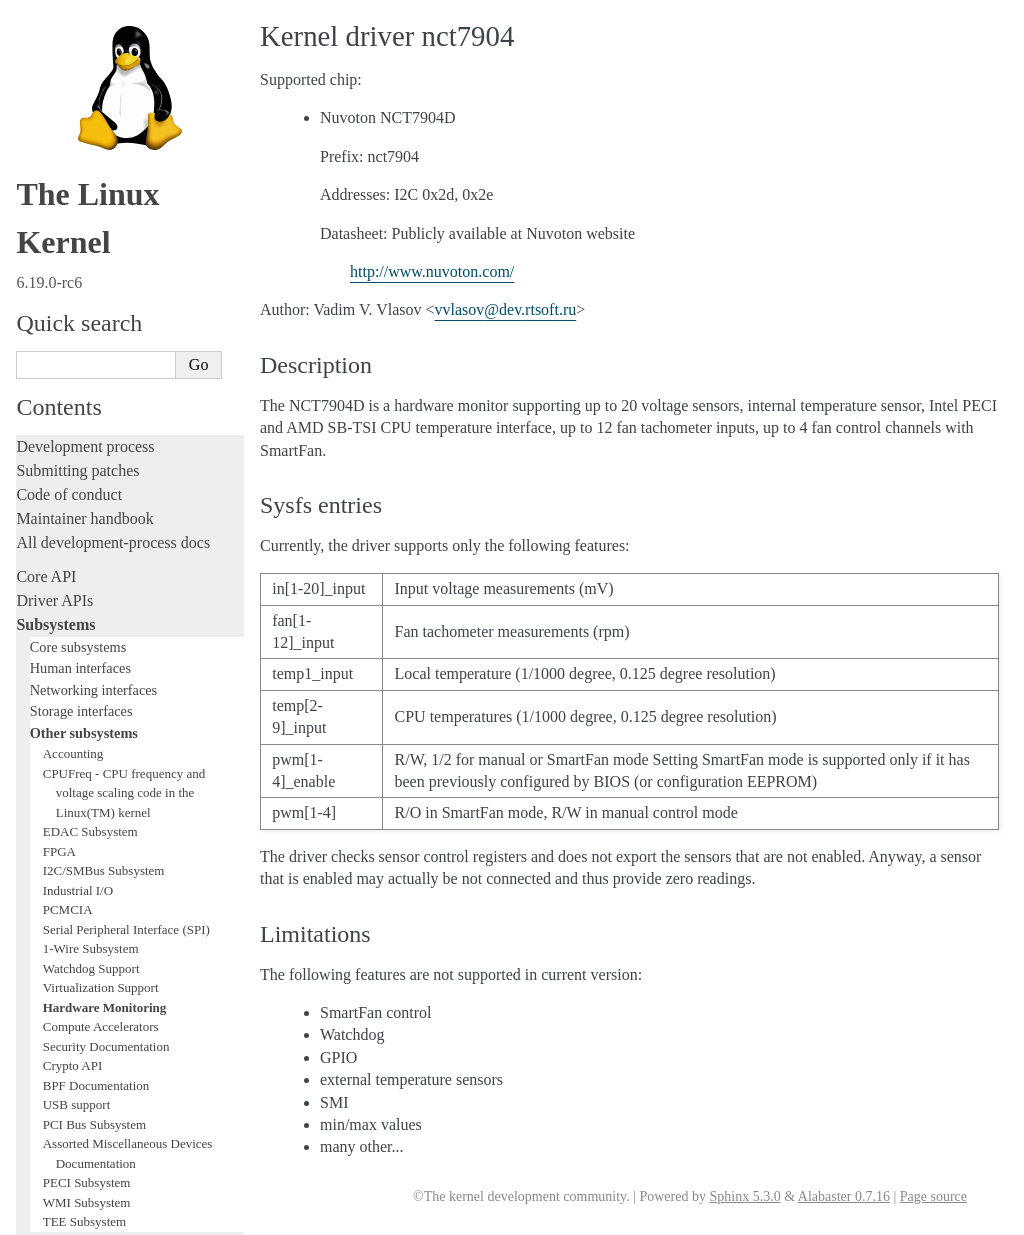 This screenshot has width=1024, height=1235. Describe the element at coordinates (95, 1102) in the screenshot. I see `Unsorted documentation` at that location.